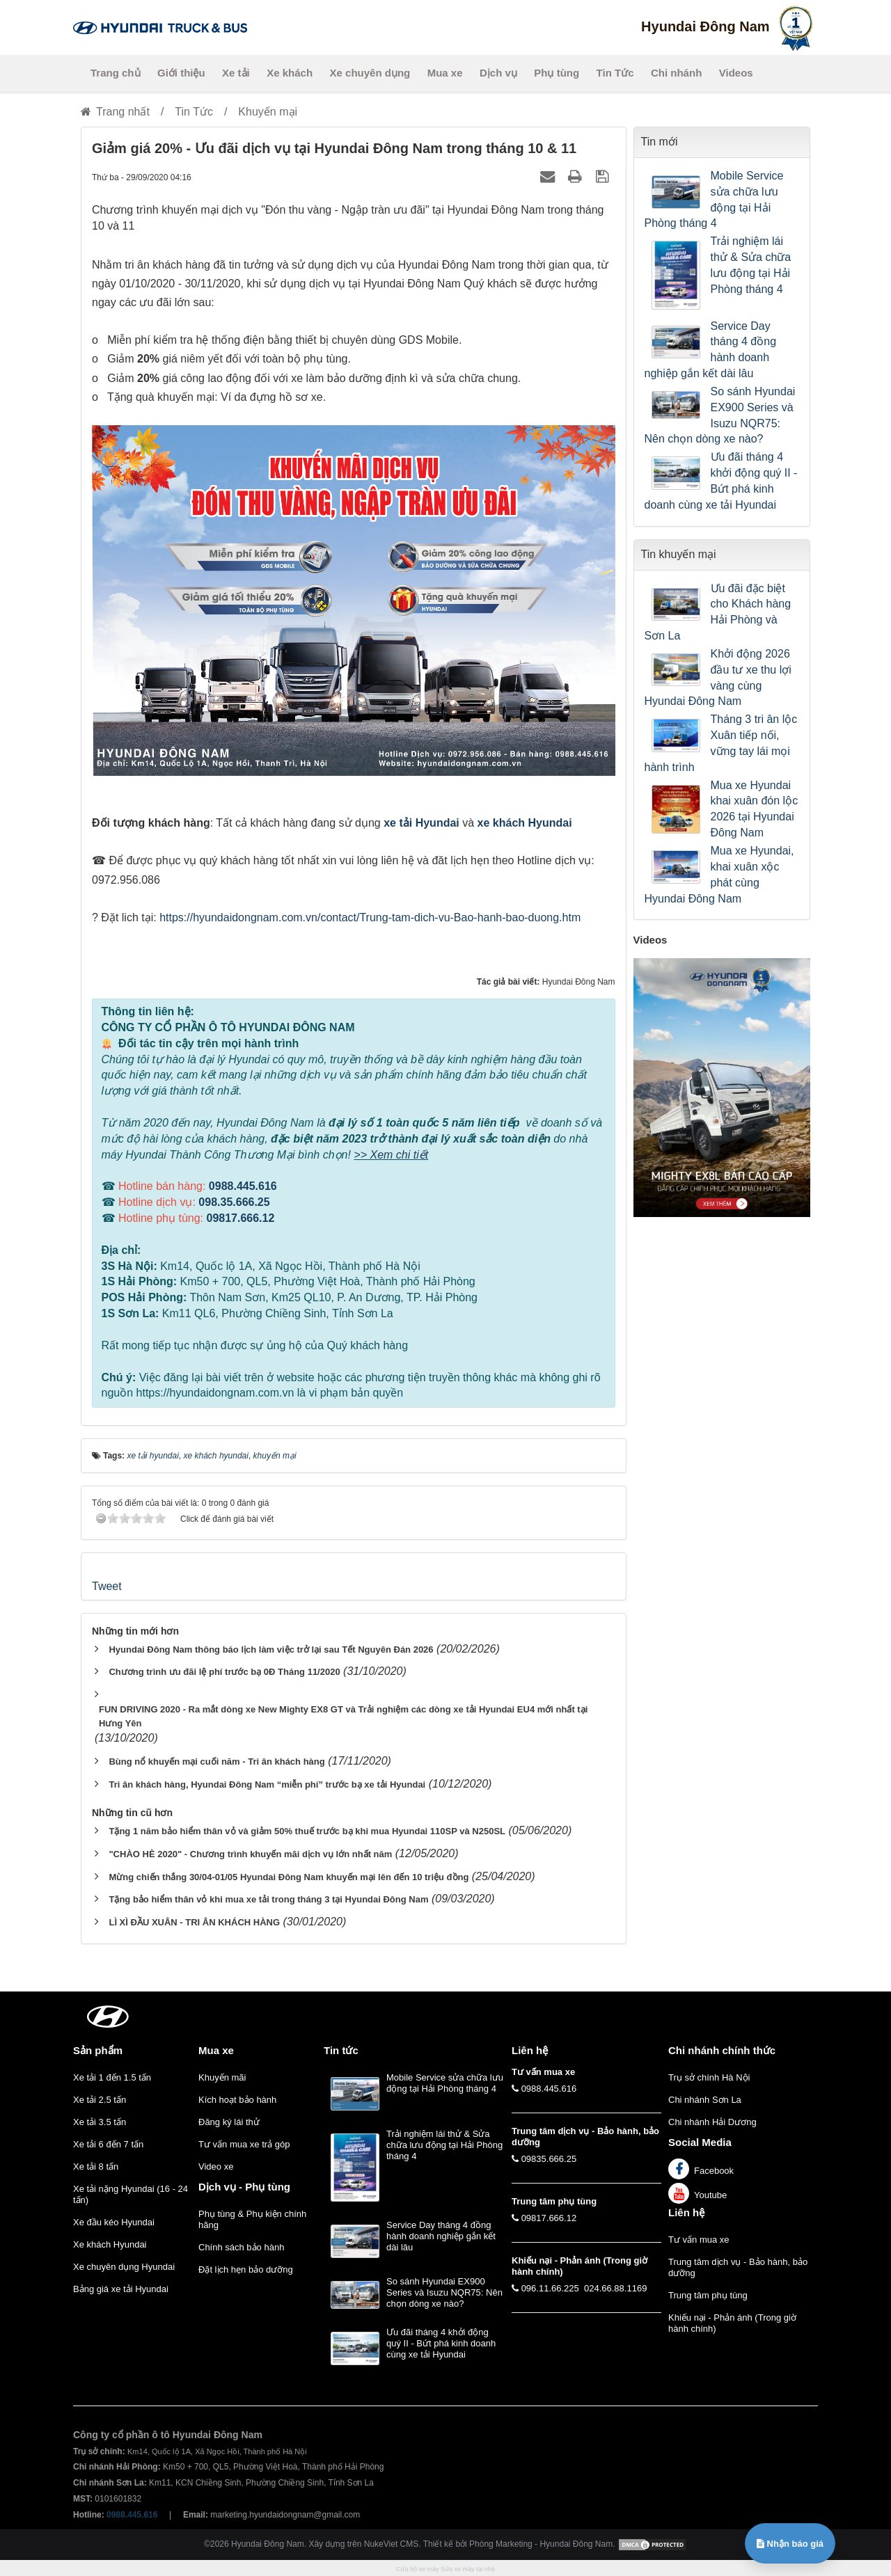 The image size is (891, 2576). Describe the element at coordinates (790, 2543) in the screenshot. I see `Nhận báo giá` at that location.